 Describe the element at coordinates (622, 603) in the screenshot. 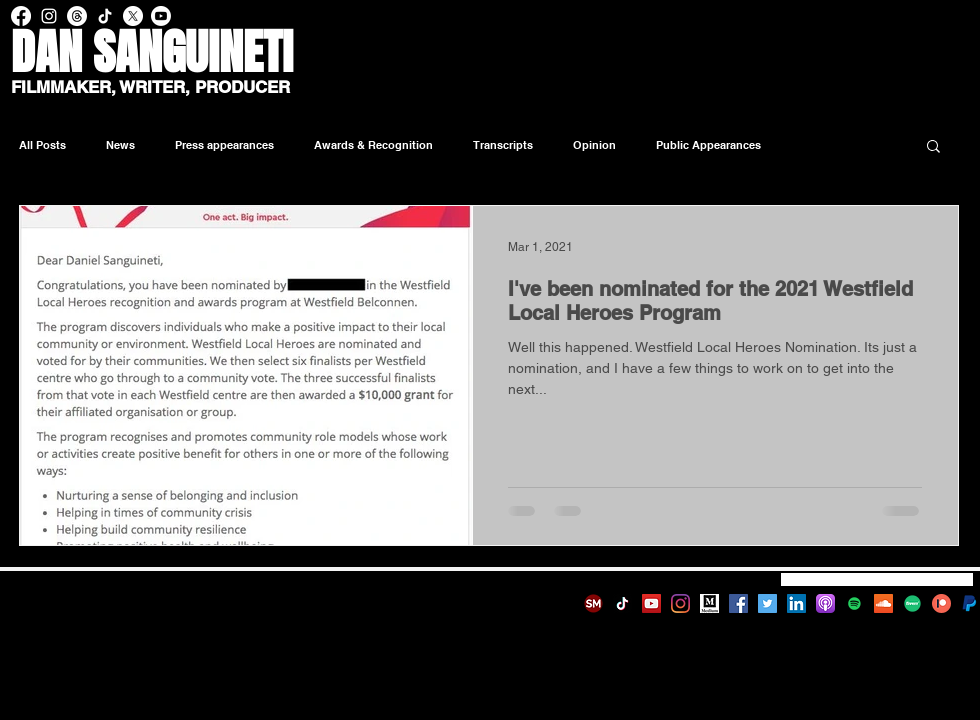

I see `[TikTok]` at that location.